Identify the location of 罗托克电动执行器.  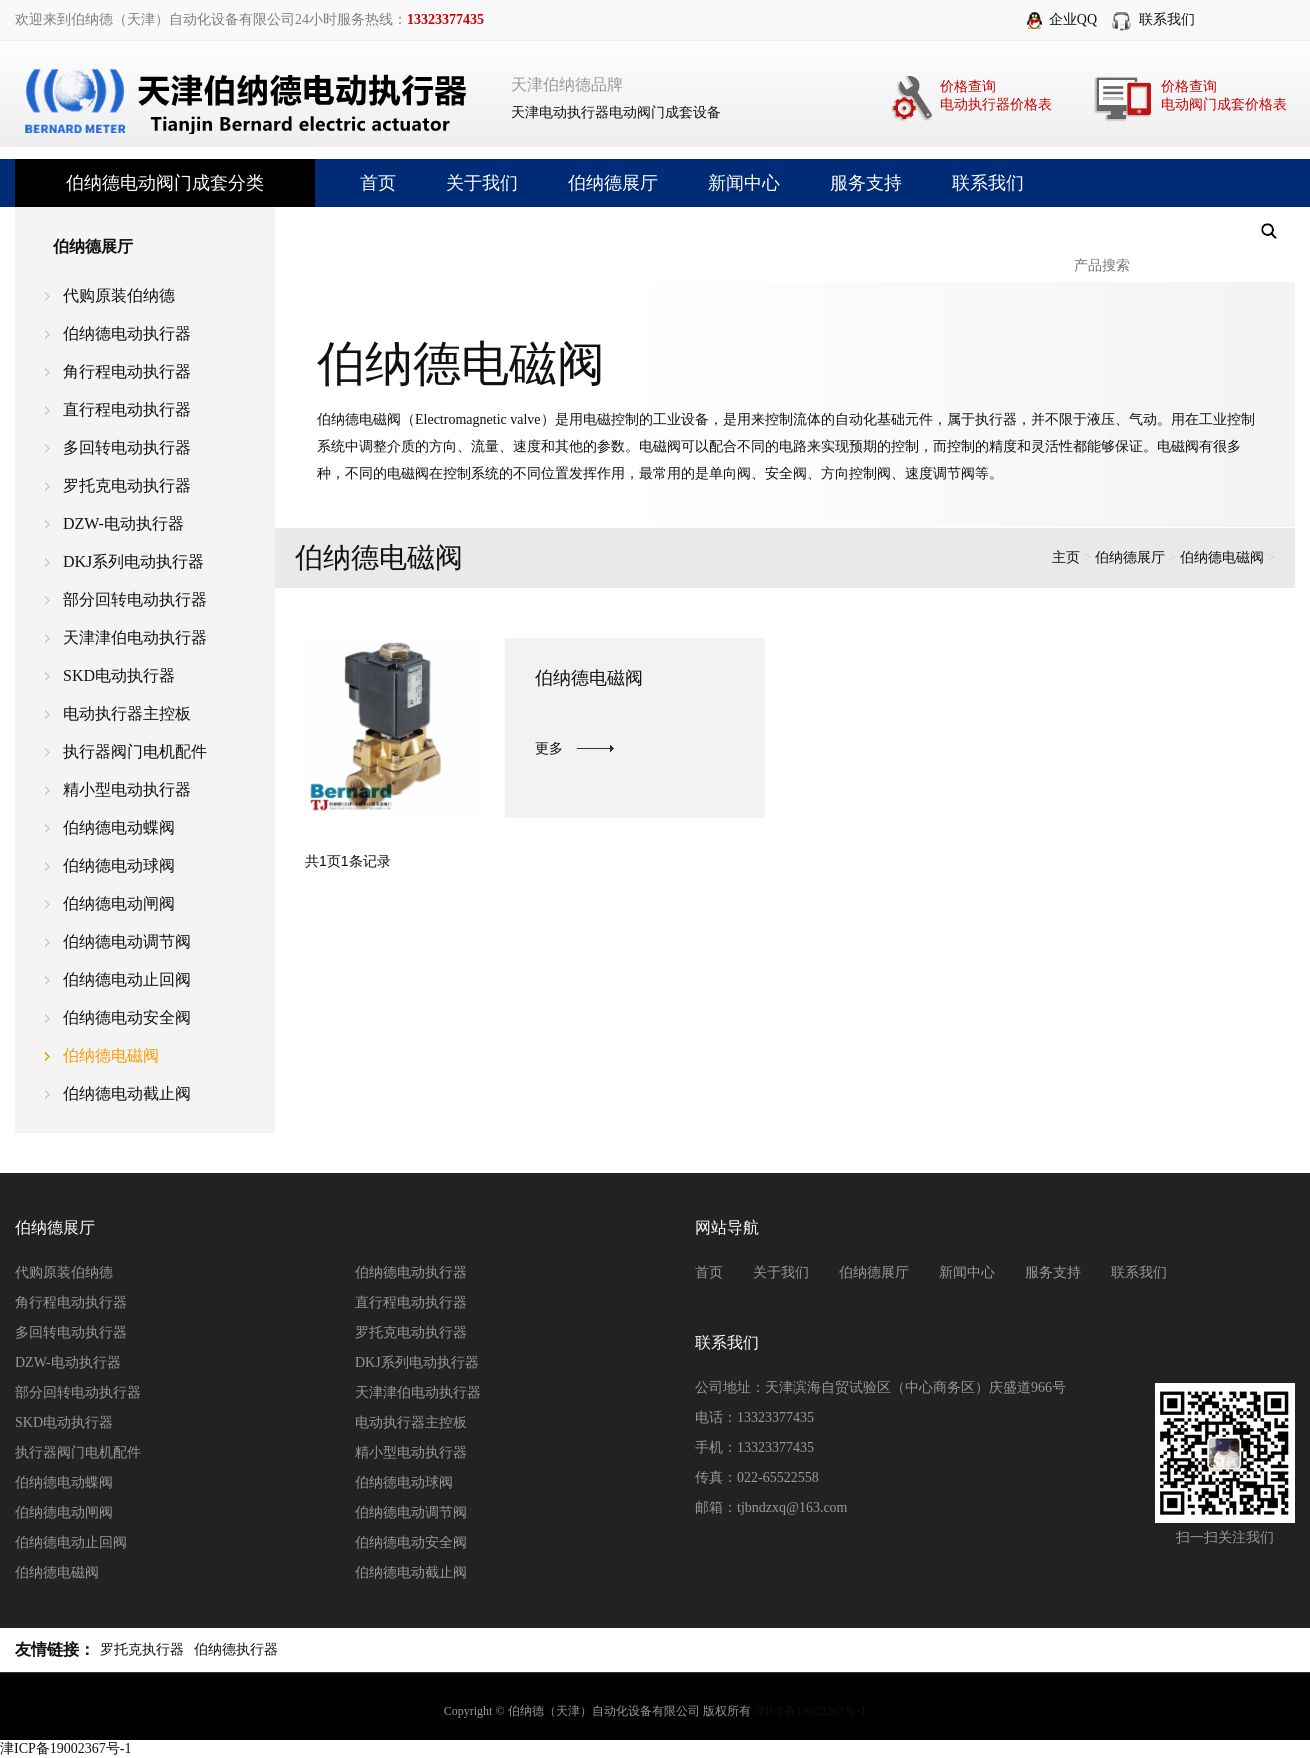
(127, 485).